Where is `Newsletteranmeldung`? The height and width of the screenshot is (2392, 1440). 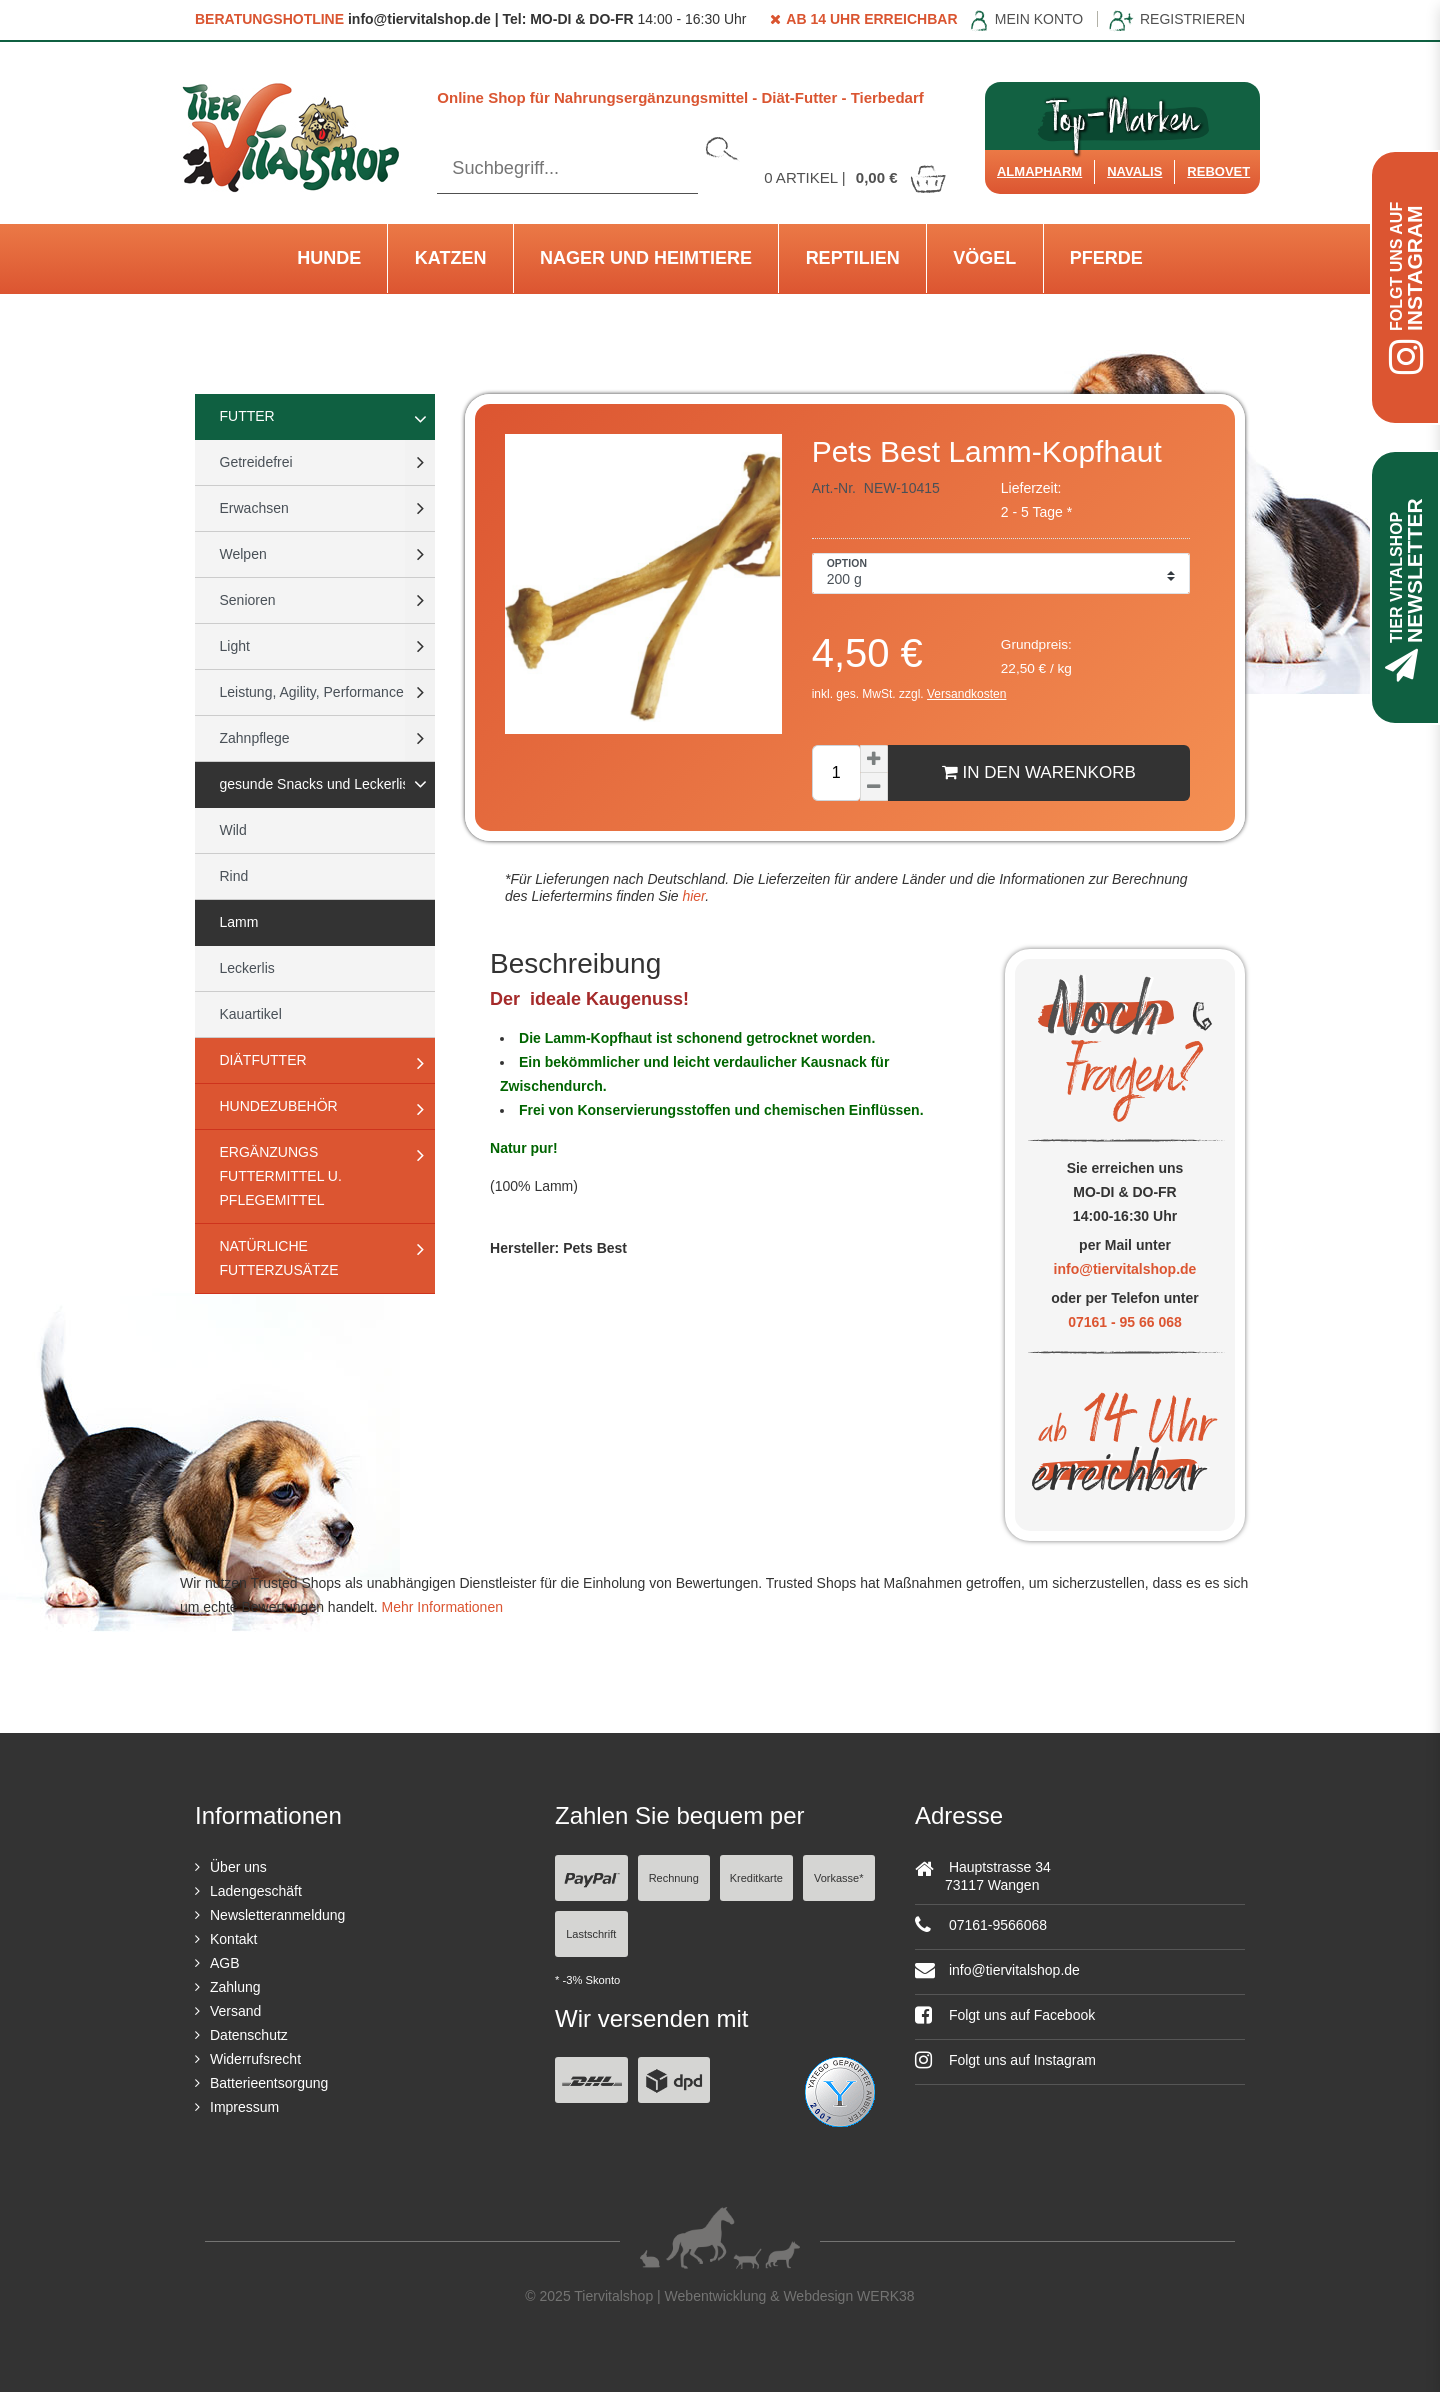
Newsletteranmeldung is located at coordinates (277, 1915).